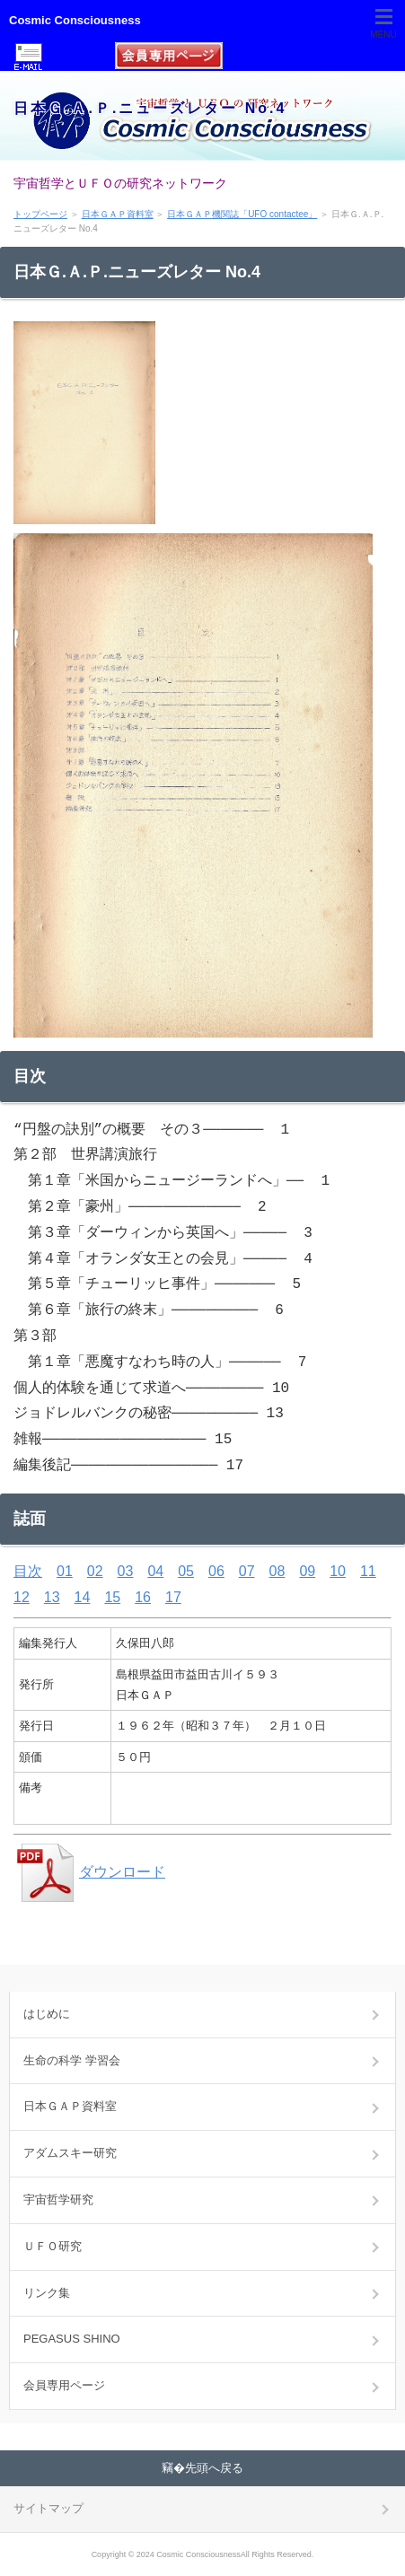  What do you see at coordinates (83, 1597) in the screenshot?
I see `14` at bounding box center [83, 1597].